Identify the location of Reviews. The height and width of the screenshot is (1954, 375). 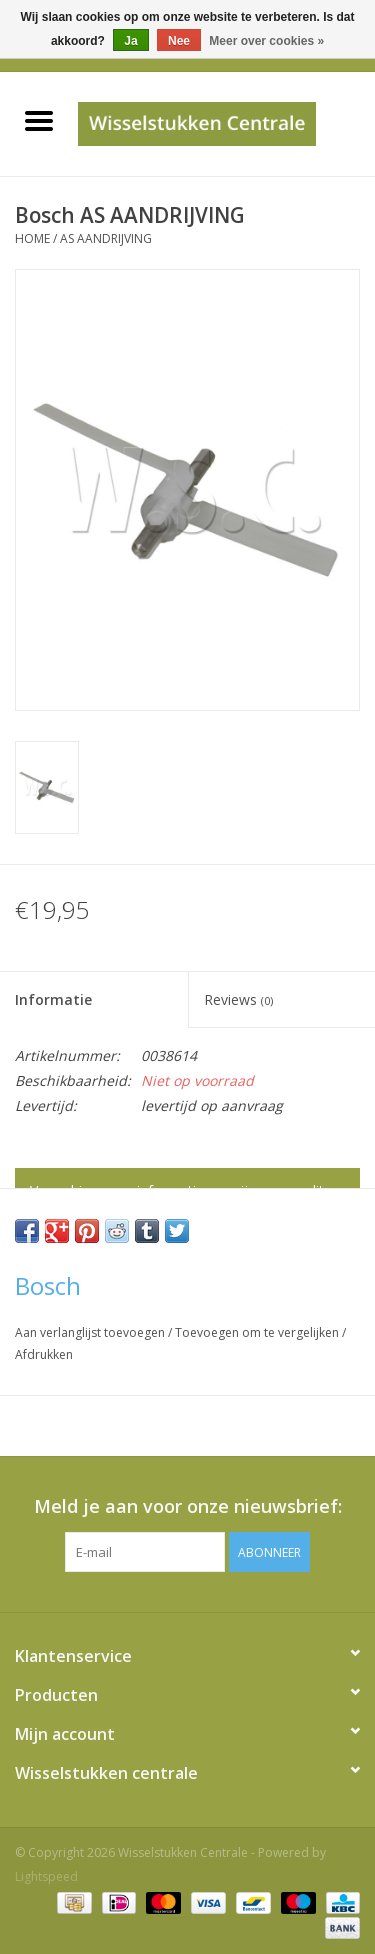
(238, 999).